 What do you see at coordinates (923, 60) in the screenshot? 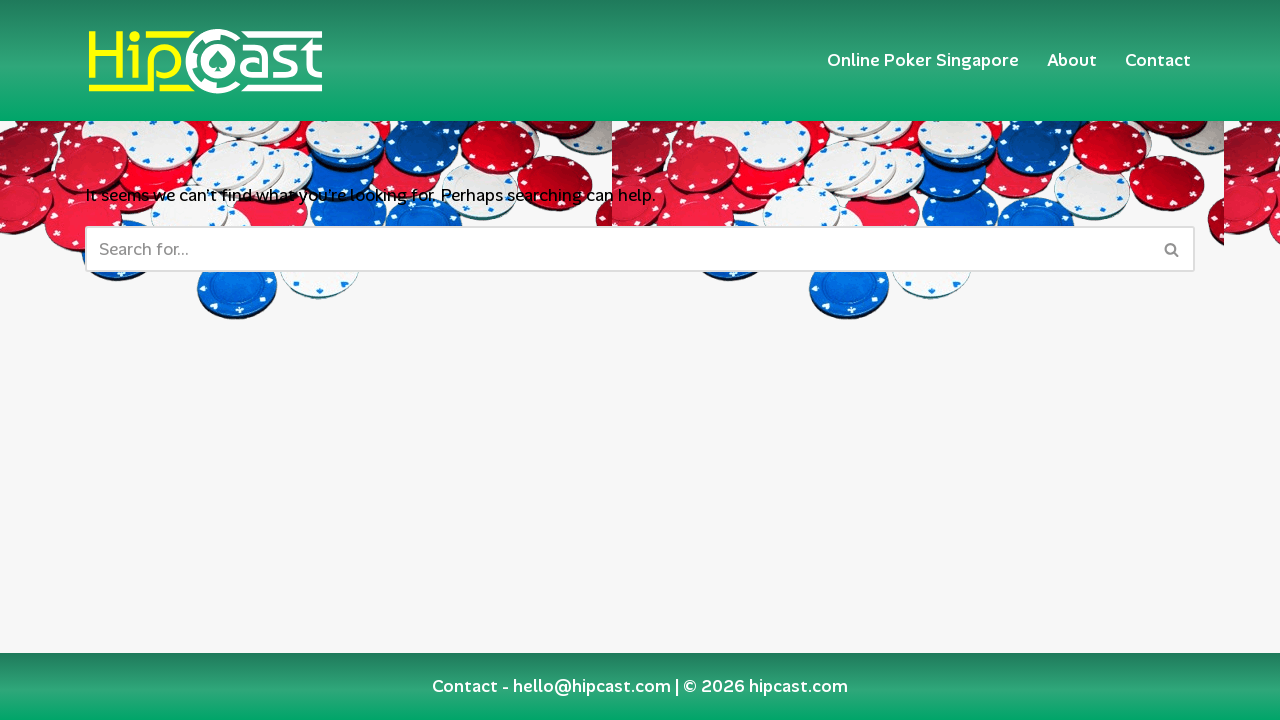
I see `Online Poker Singapore` at bounding box center [923, 60].